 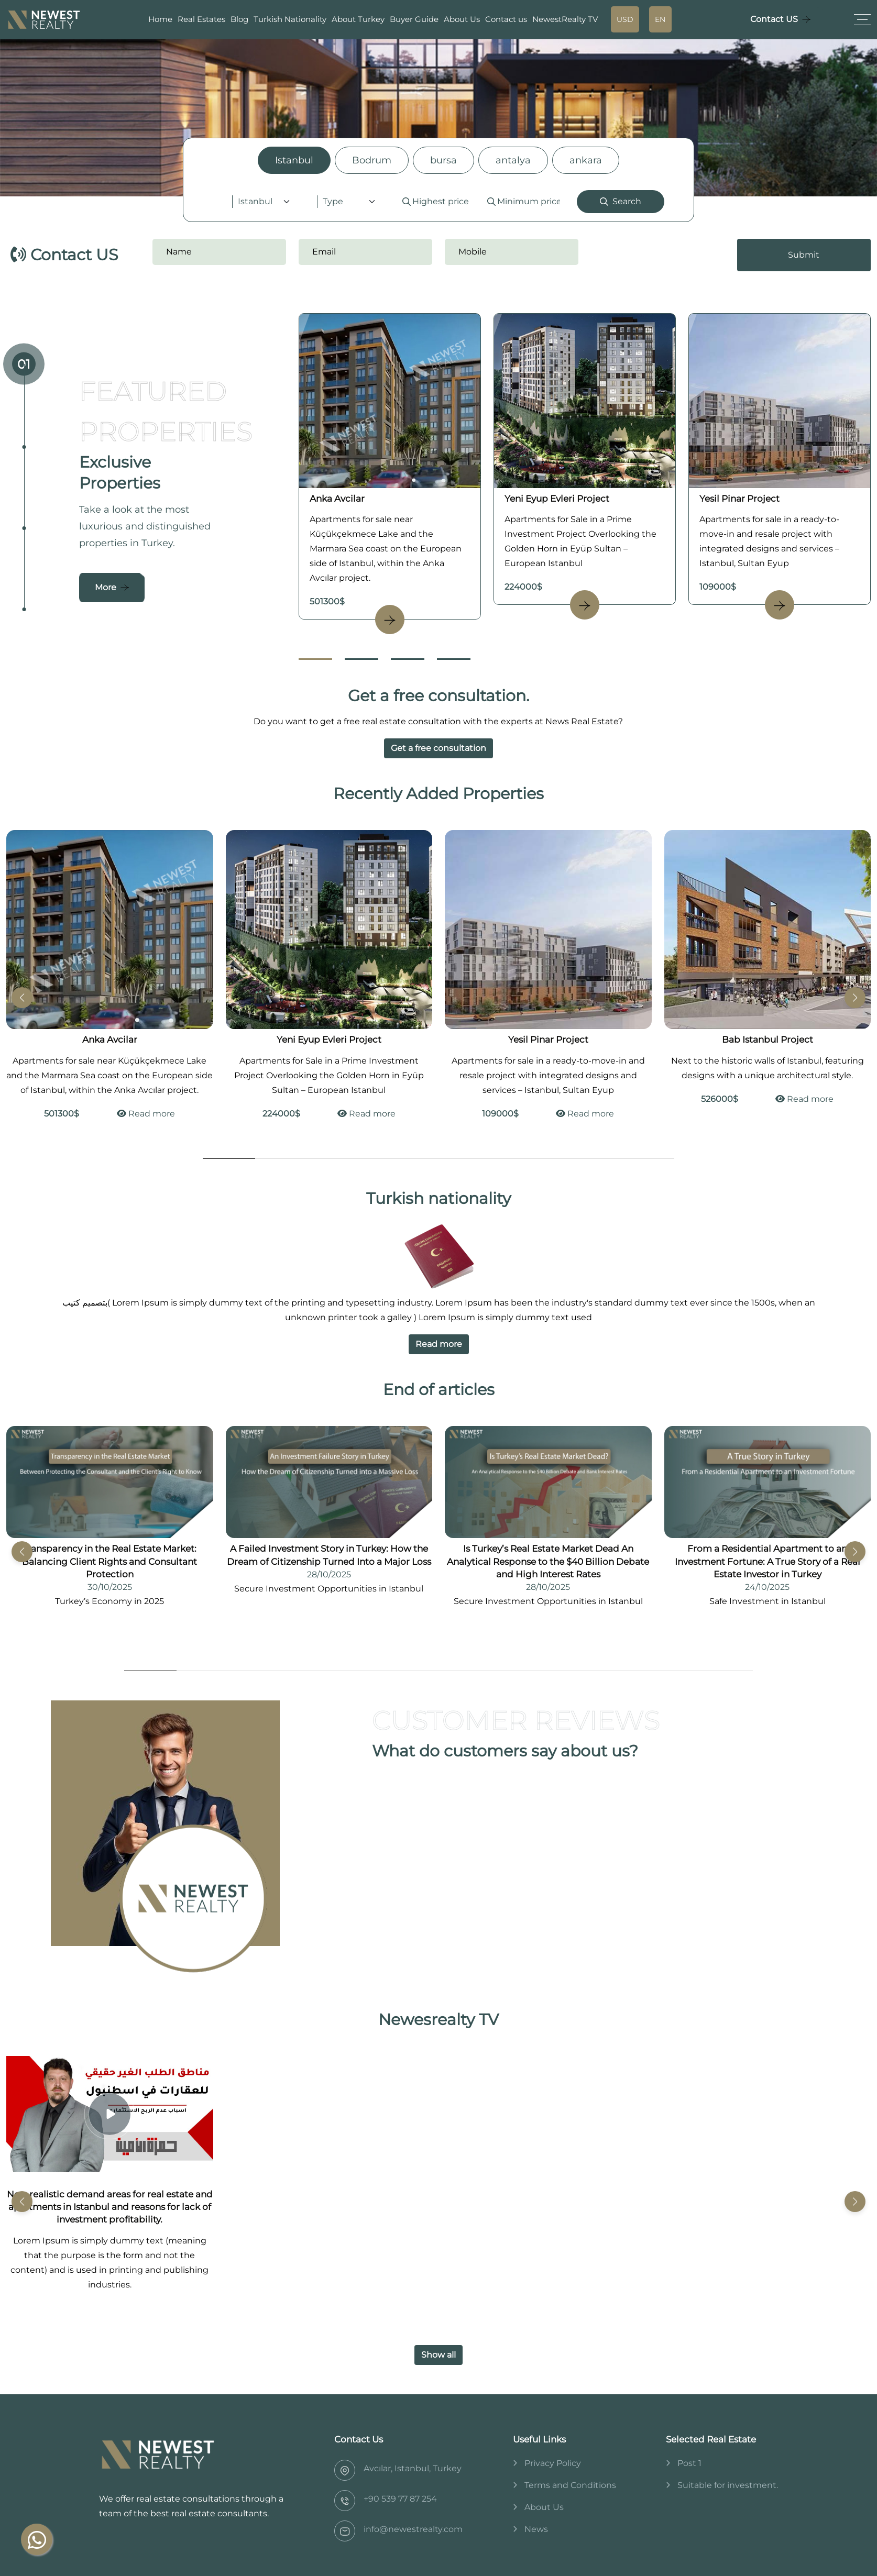 I want to click on Privacy Policy, so click(x=552, y=2463).